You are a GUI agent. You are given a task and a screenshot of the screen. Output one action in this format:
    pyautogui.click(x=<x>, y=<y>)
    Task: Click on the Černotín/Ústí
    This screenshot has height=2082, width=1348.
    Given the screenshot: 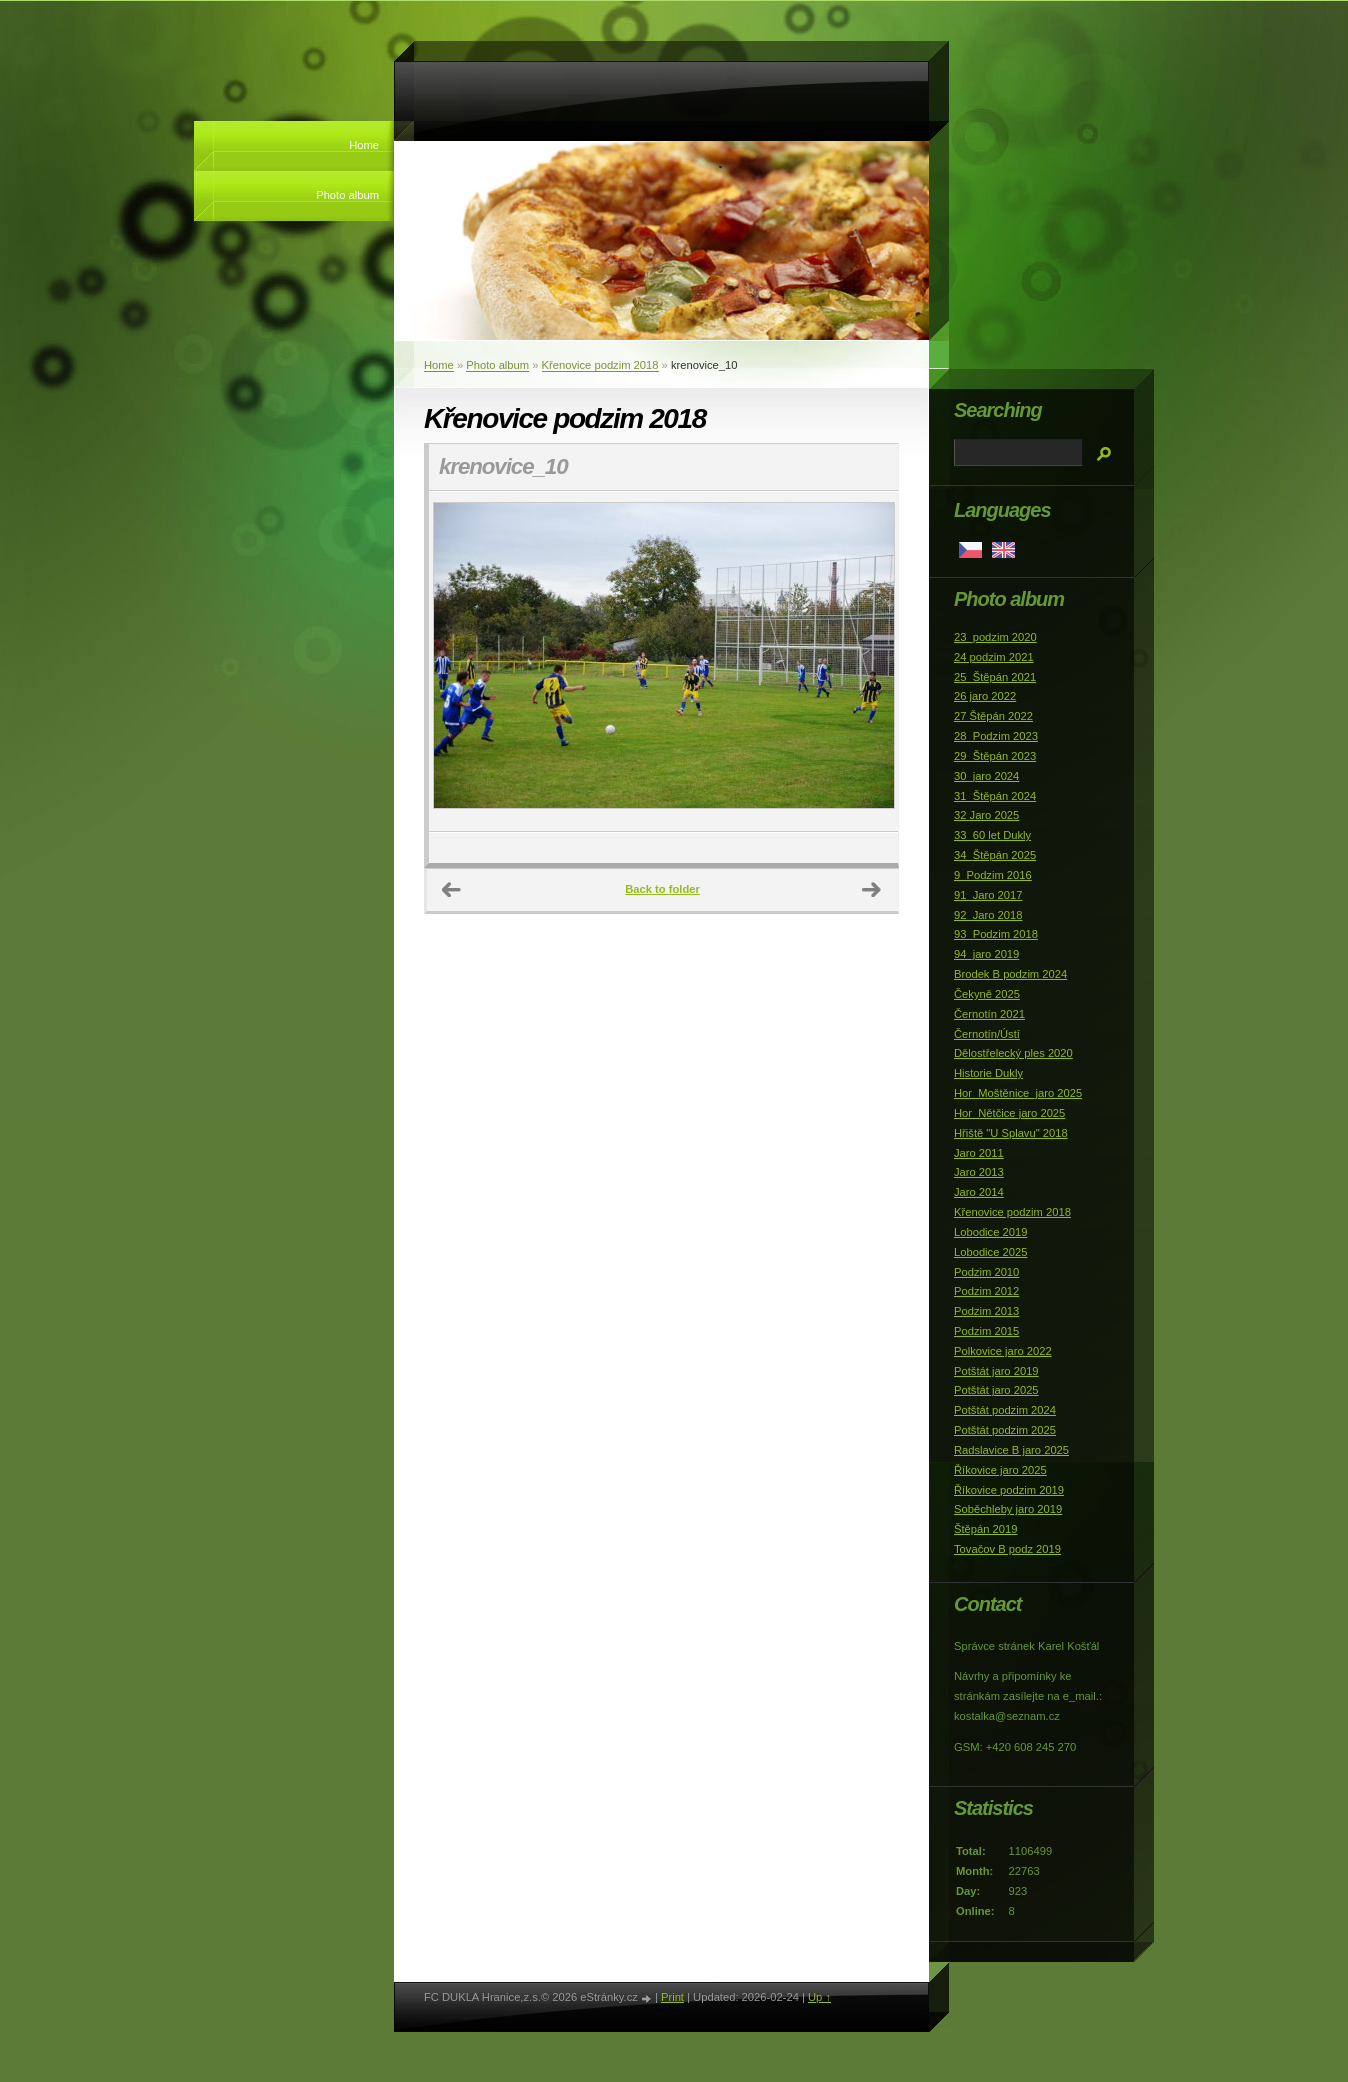 What is the action you would take?
    pyautogui.click(x=987, y=1034)
    